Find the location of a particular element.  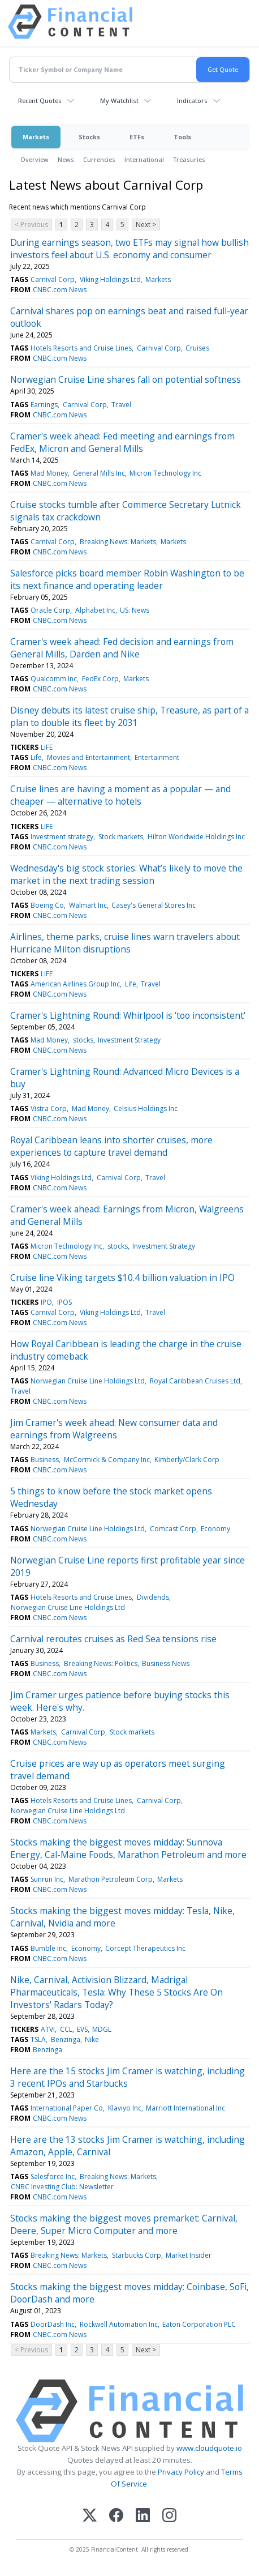

Stocks is located at coordinates (89, 137).